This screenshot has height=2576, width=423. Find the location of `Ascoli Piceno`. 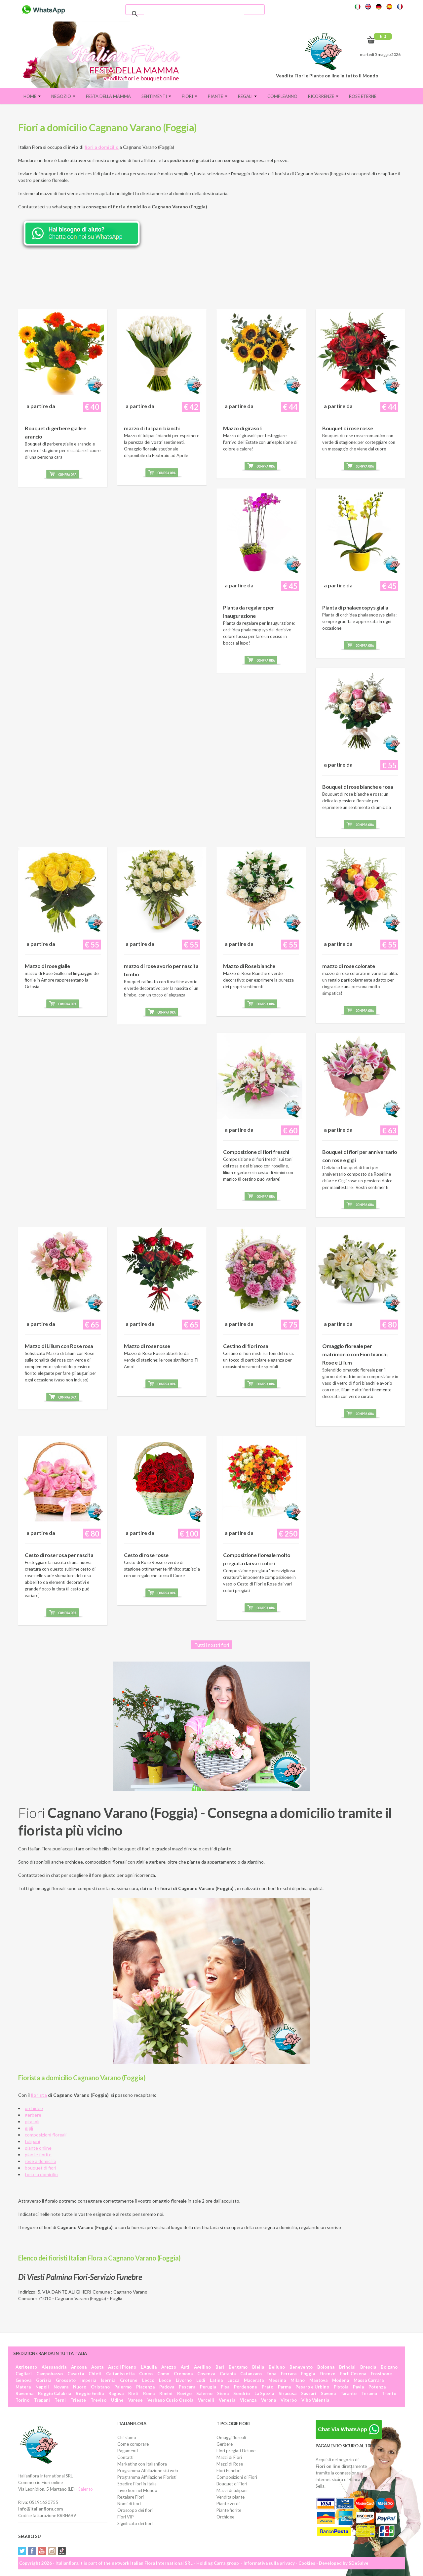

Ascoli Piceno is located at coordinates (122, 2367).